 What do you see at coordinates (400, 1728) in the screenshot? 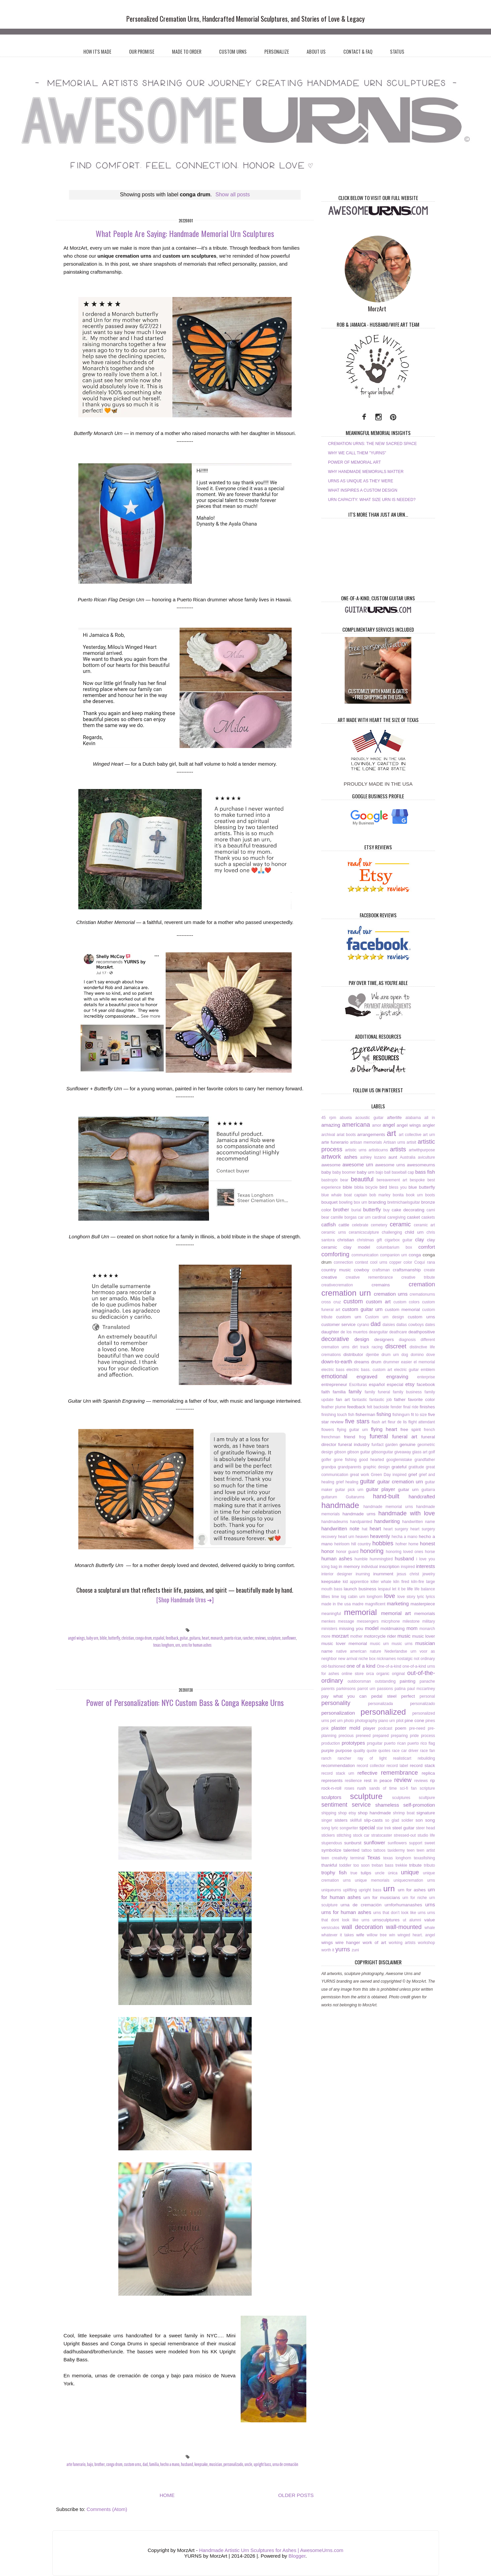
I see `poem` at bounding box center [400, 1728].